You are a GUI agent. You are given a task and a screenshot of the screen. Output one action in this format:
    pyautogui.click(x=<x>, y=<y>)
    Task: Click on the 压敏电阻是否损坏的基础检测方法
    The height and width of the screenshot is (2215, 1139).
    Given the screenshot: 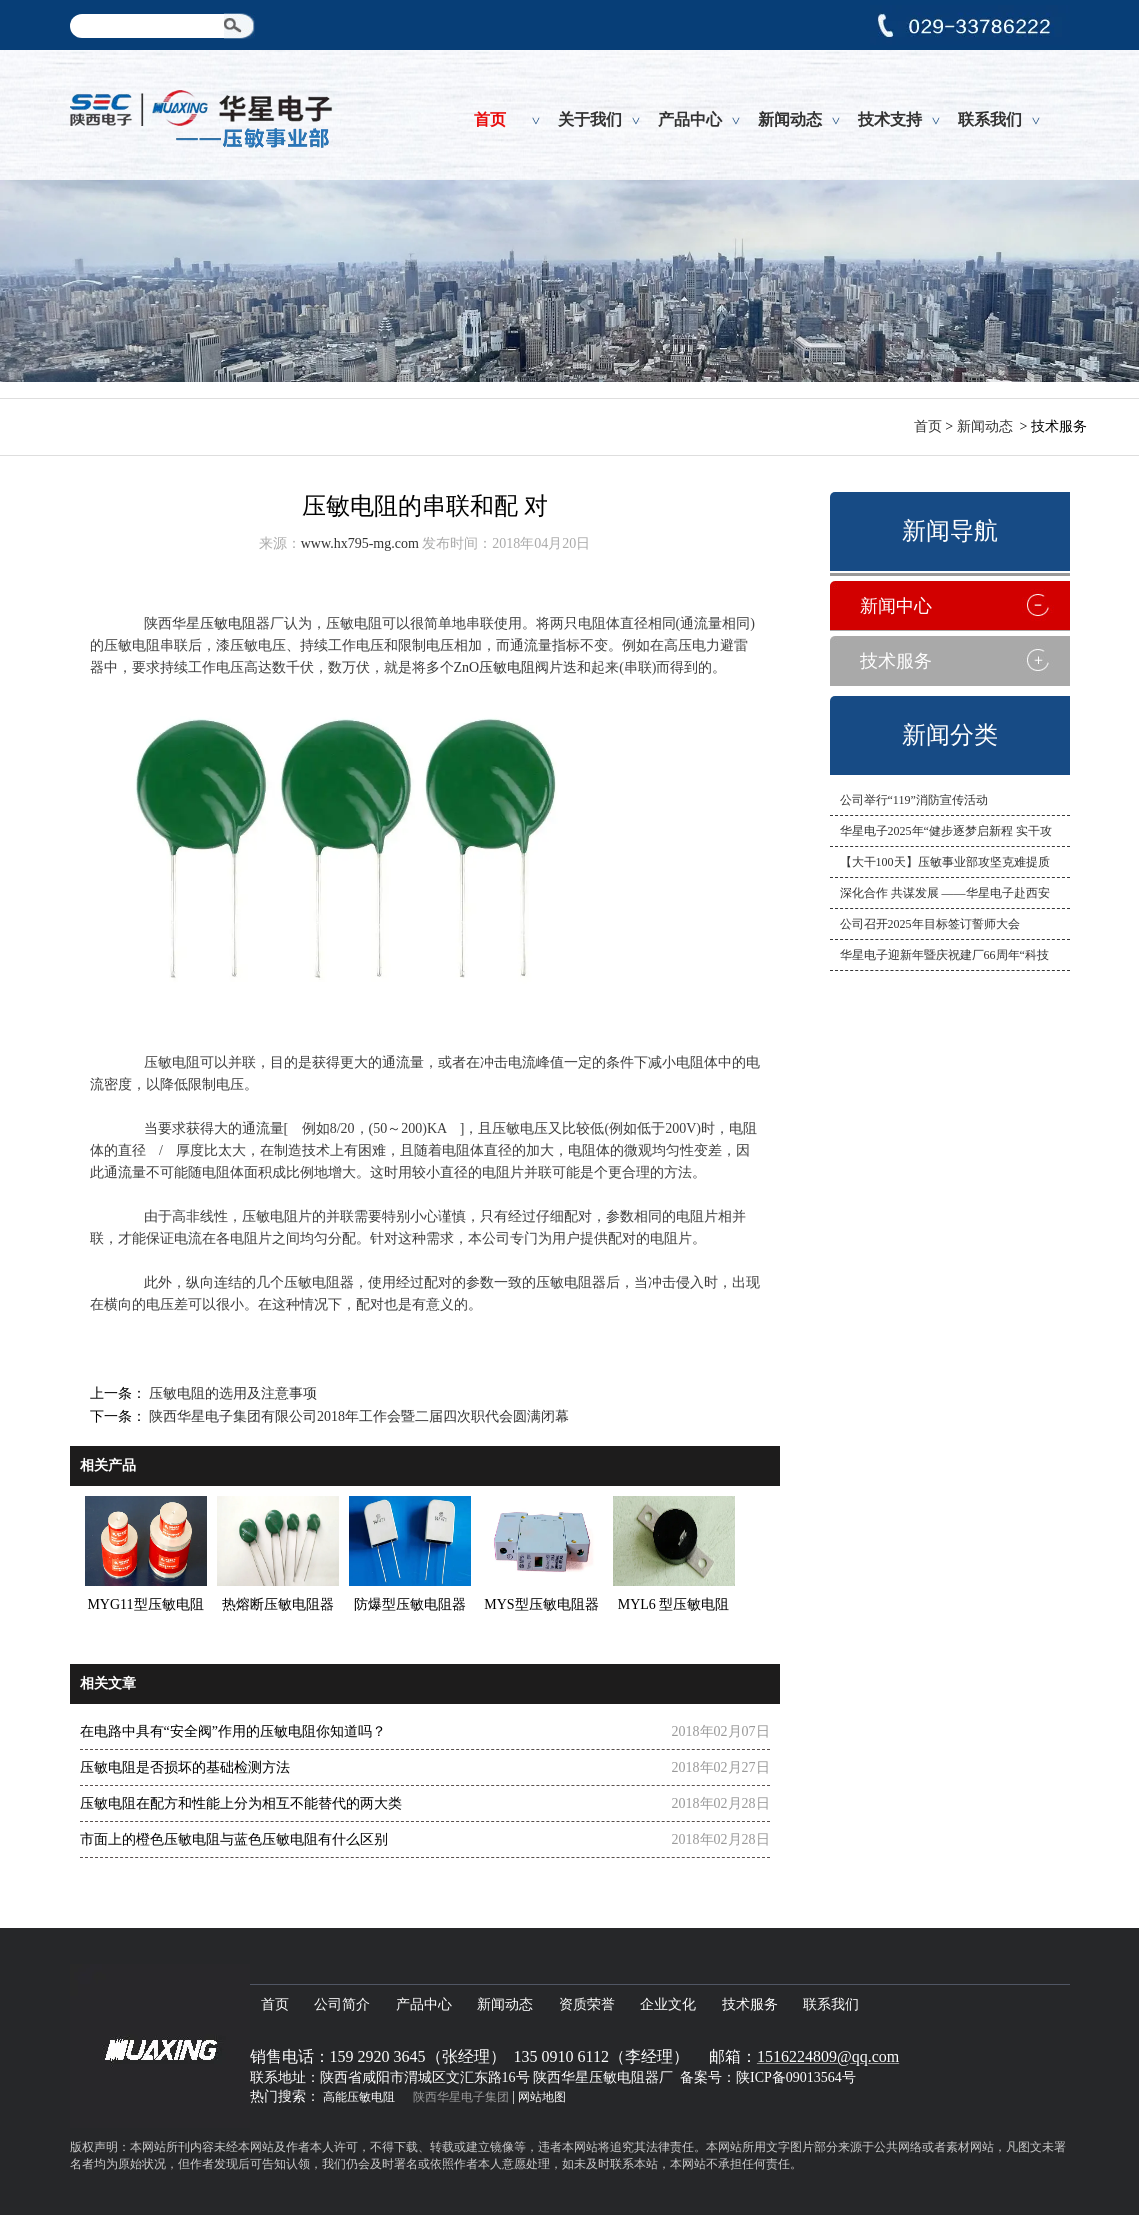 What is the action you would take?
    pyautogui.click(x=185, y=1767)
    